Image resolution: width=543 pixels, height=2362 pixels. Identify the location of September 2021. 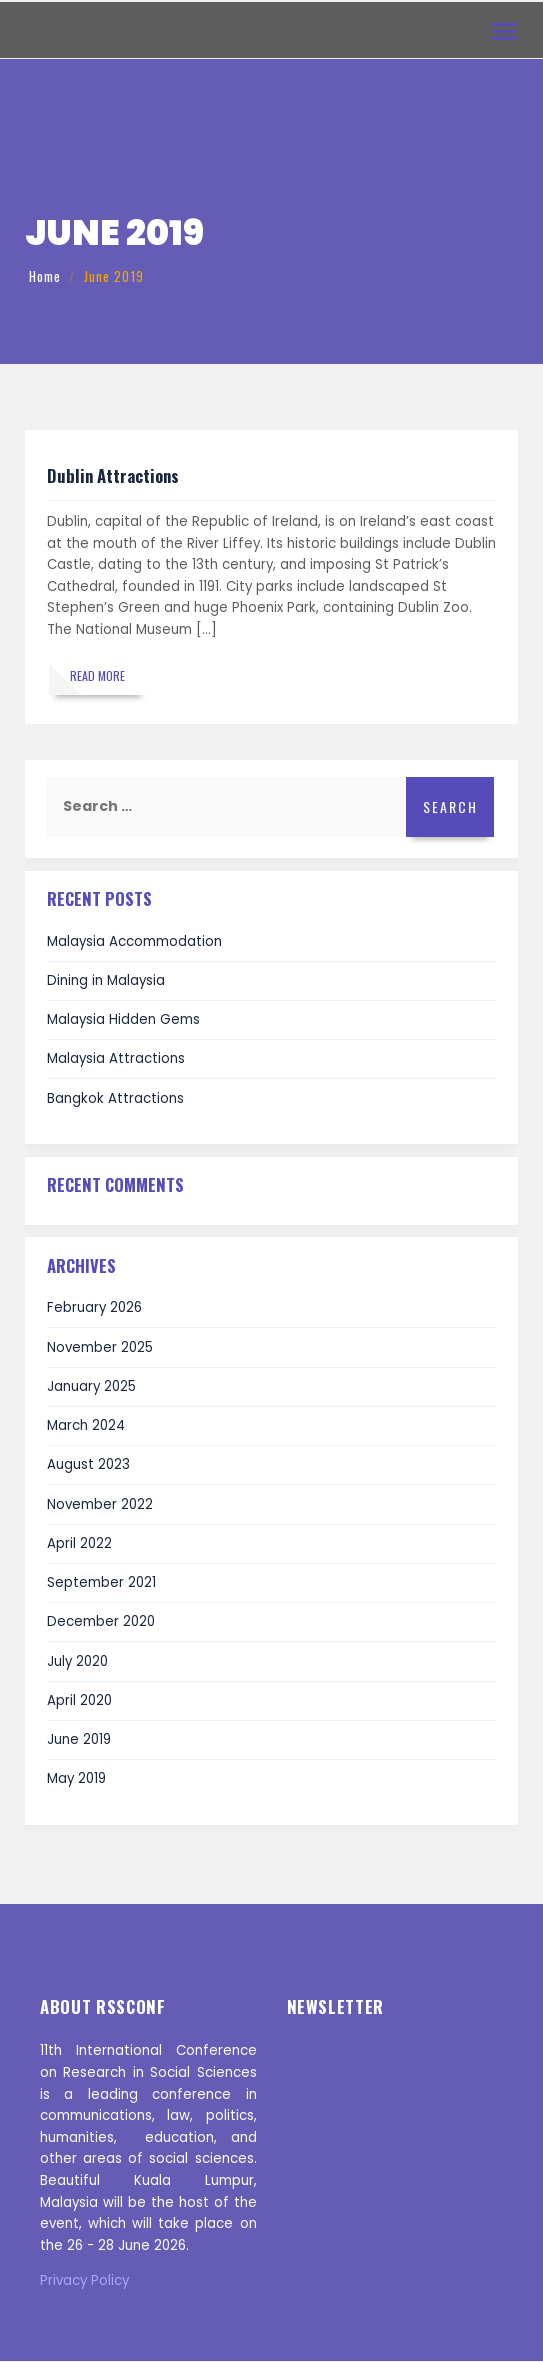
(101, 1582).